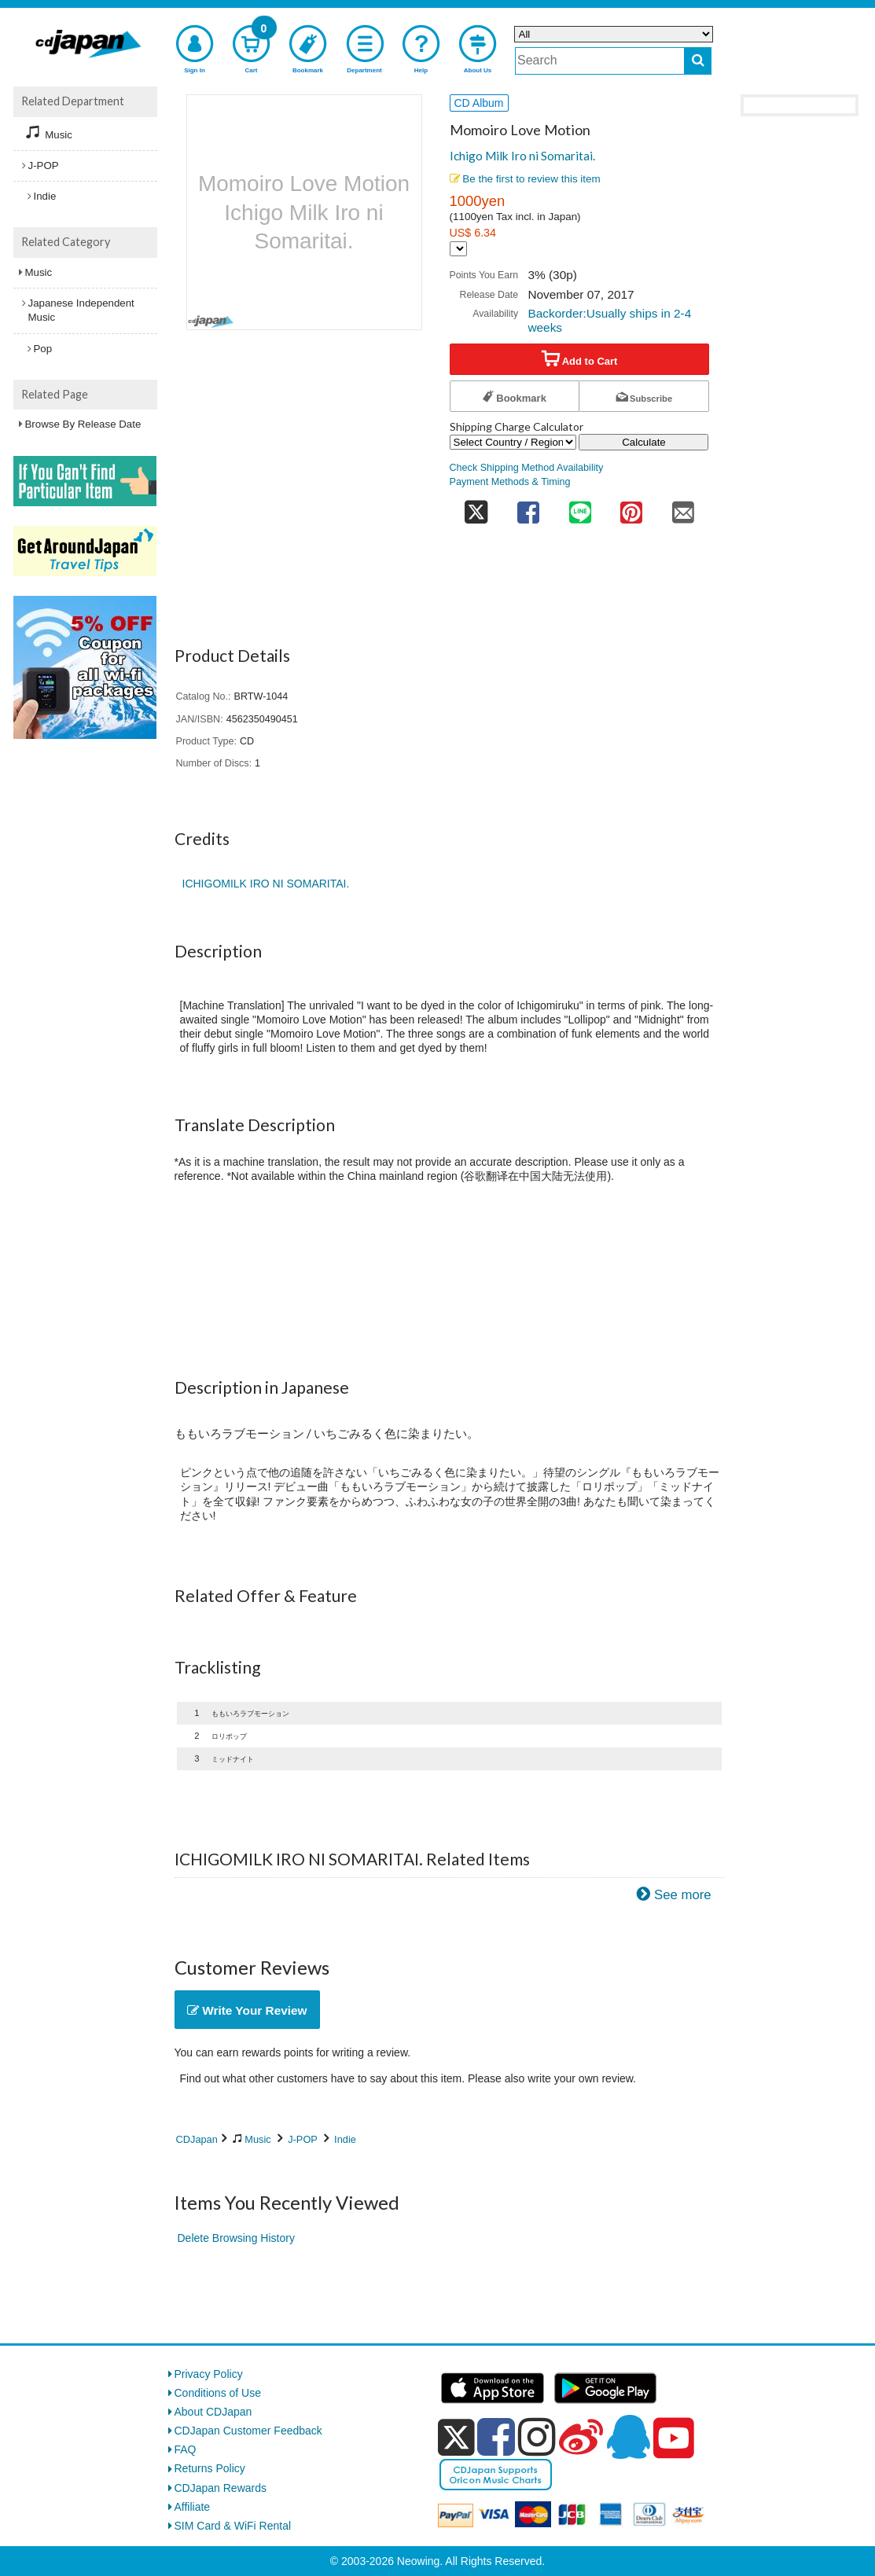  What do you see at coordinates (580, 507) in the screenshot?
I see `[share on line]` at bounding box center [580, 507].